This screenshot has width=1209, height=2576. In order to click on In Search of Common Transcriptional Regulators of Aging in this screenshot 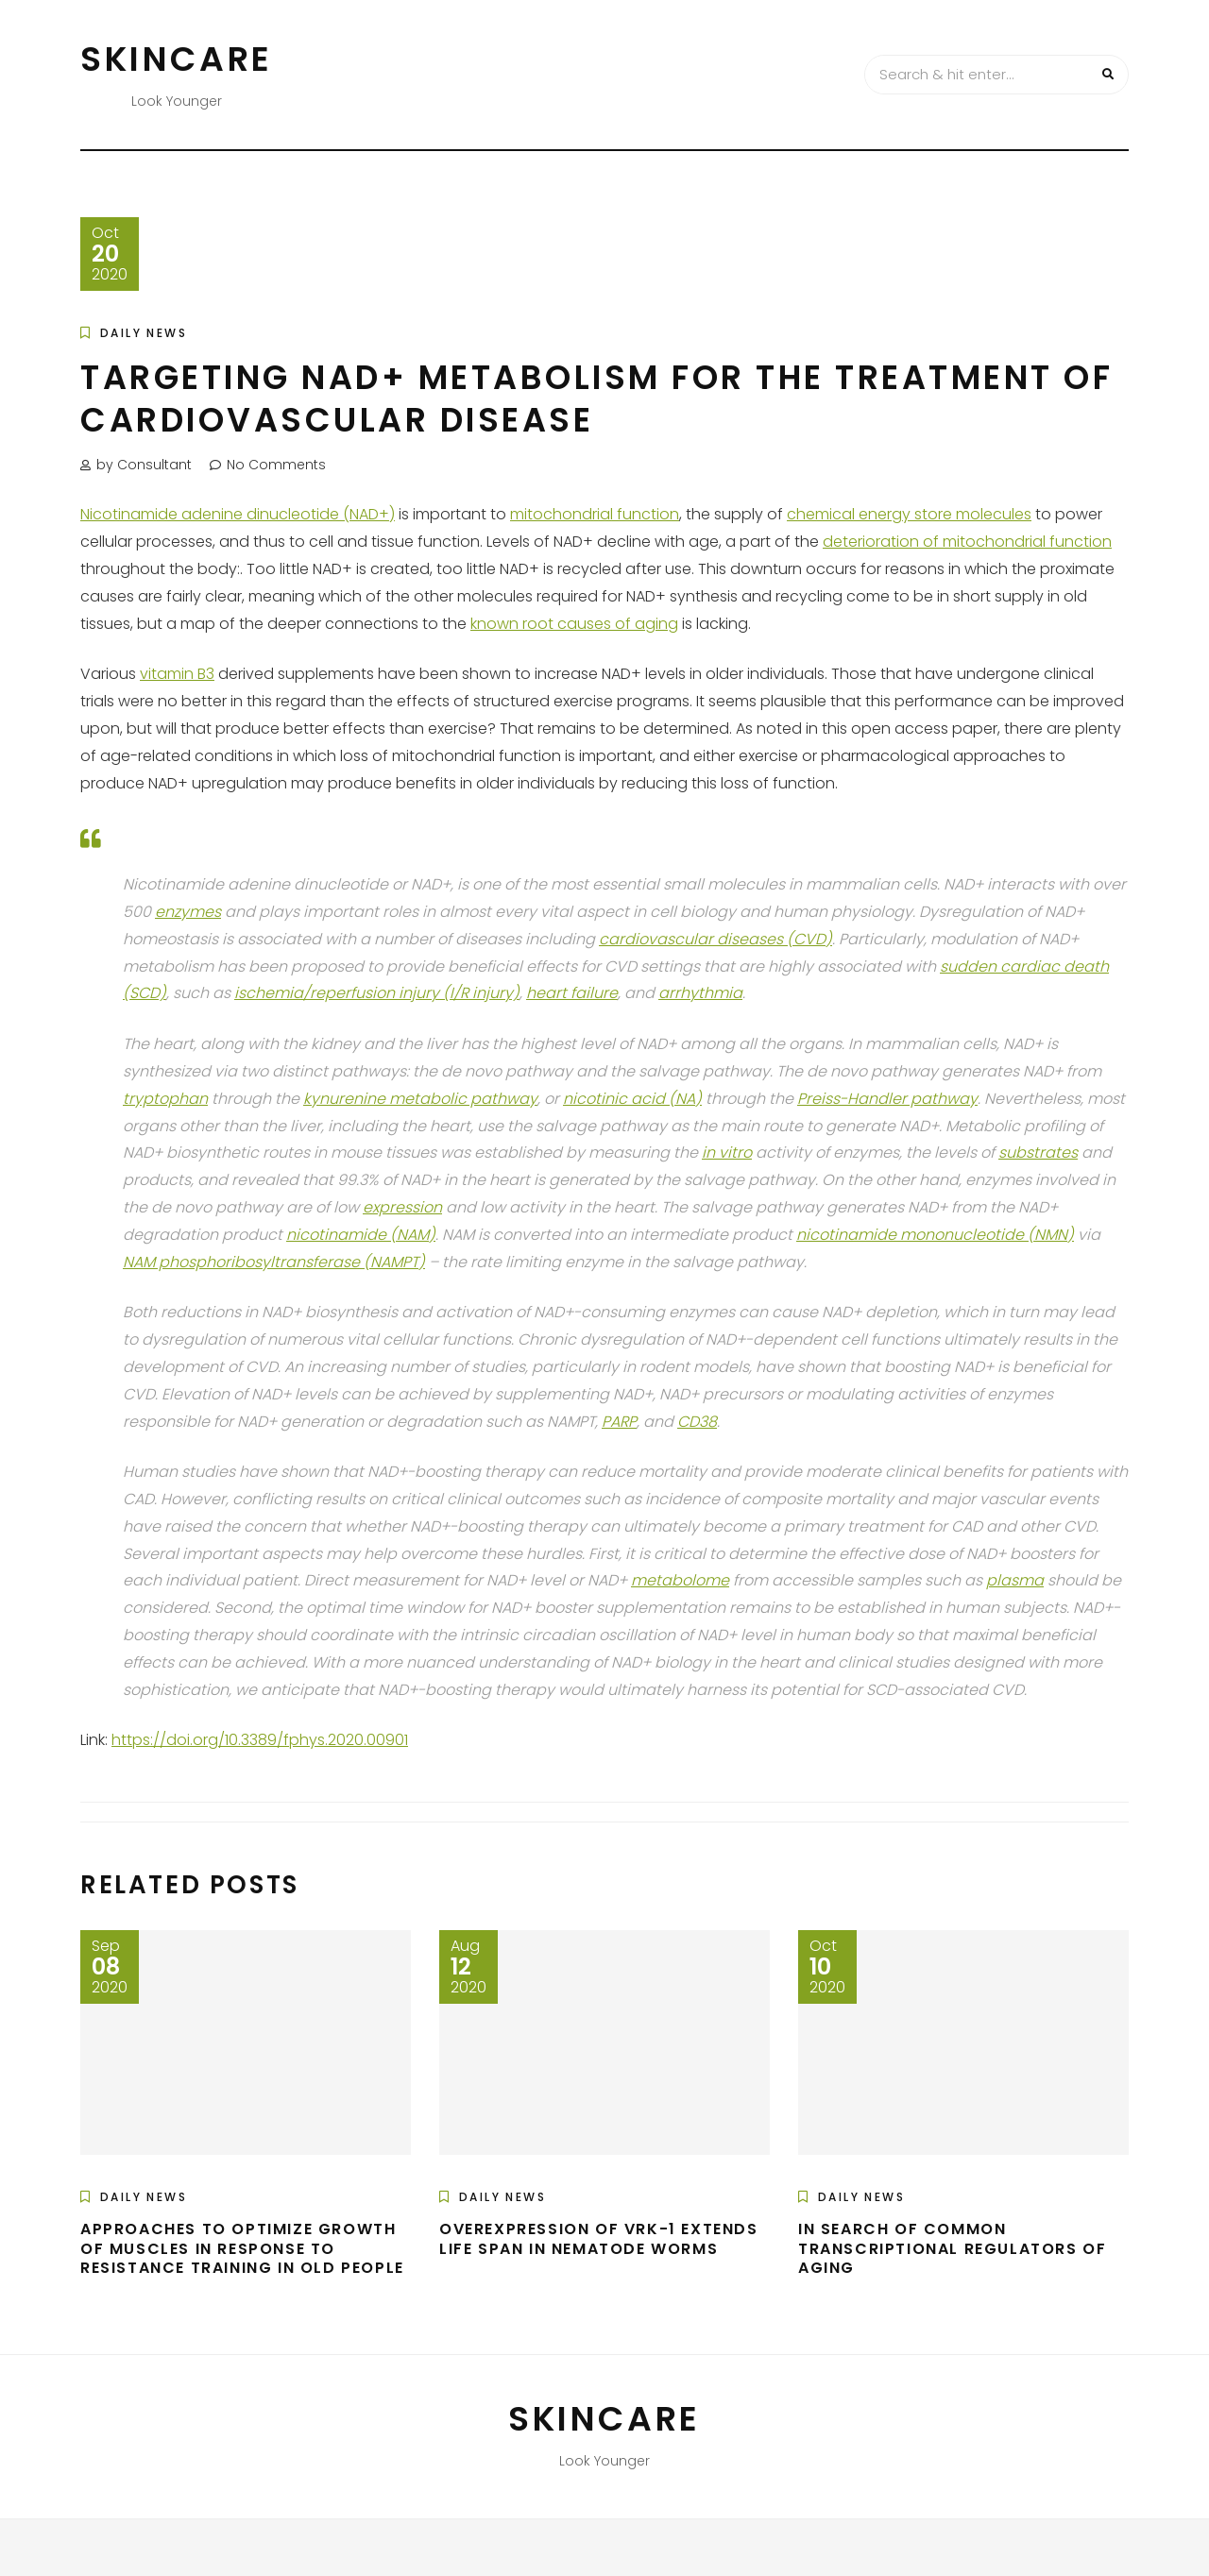, I will do `click(952, 2248)`.